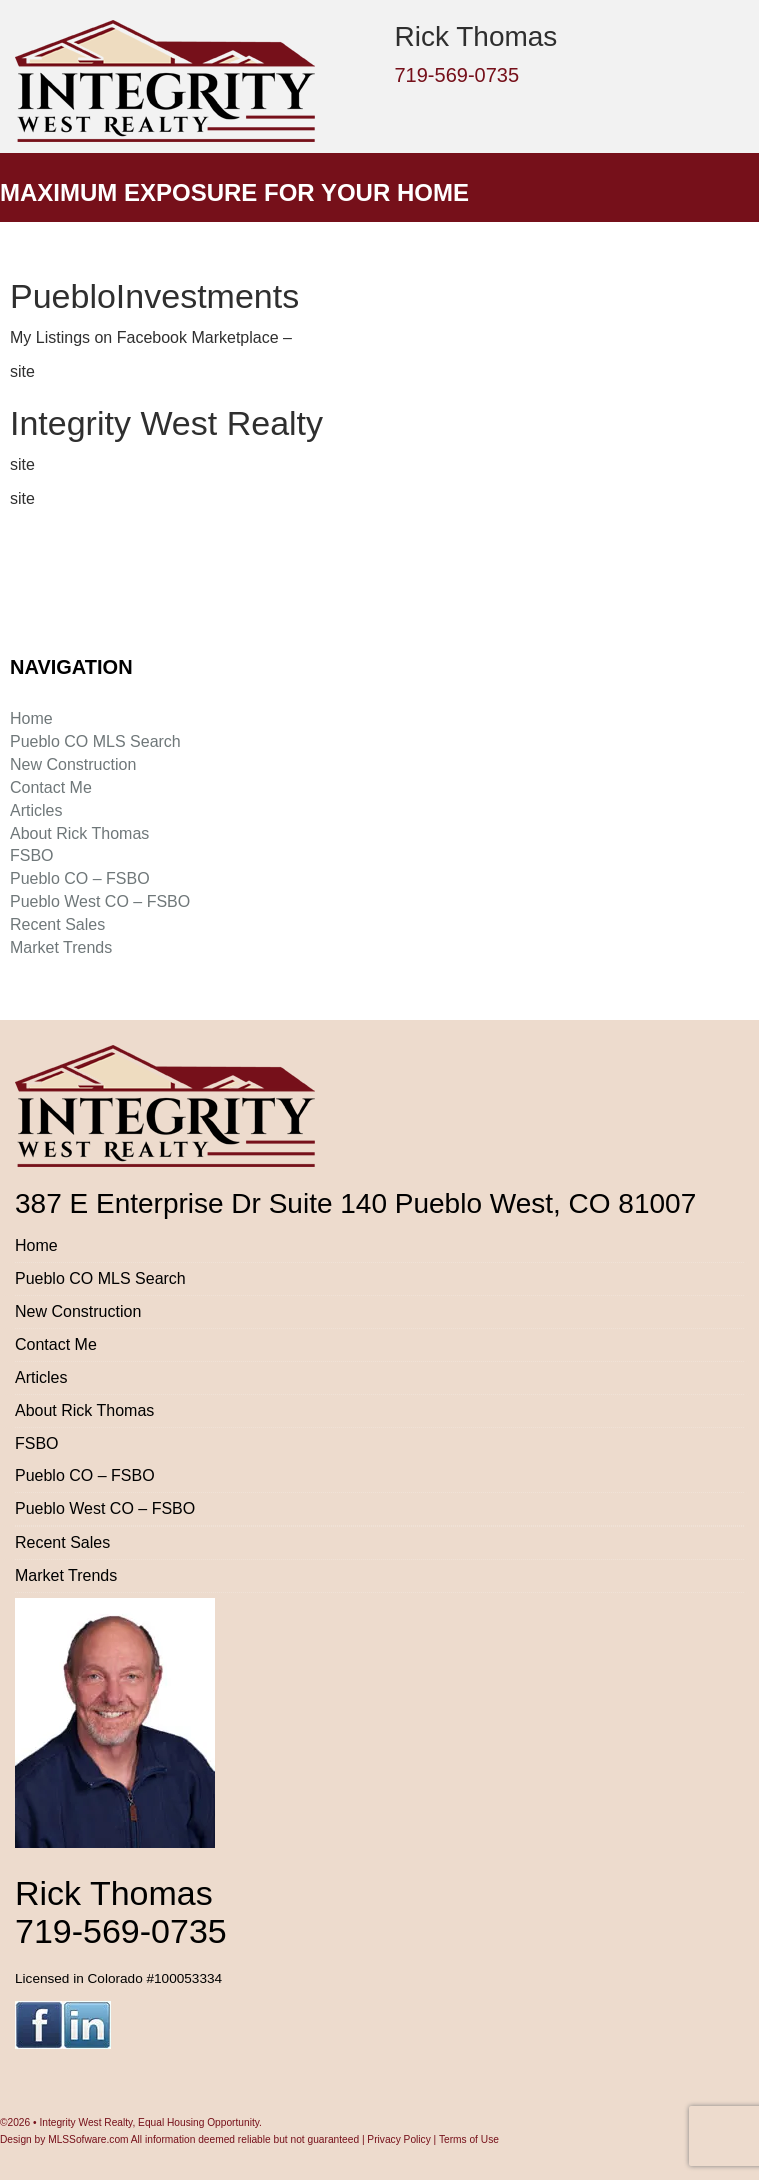  I want to click on Pueblo CO MLS Search, so click(95, 741).